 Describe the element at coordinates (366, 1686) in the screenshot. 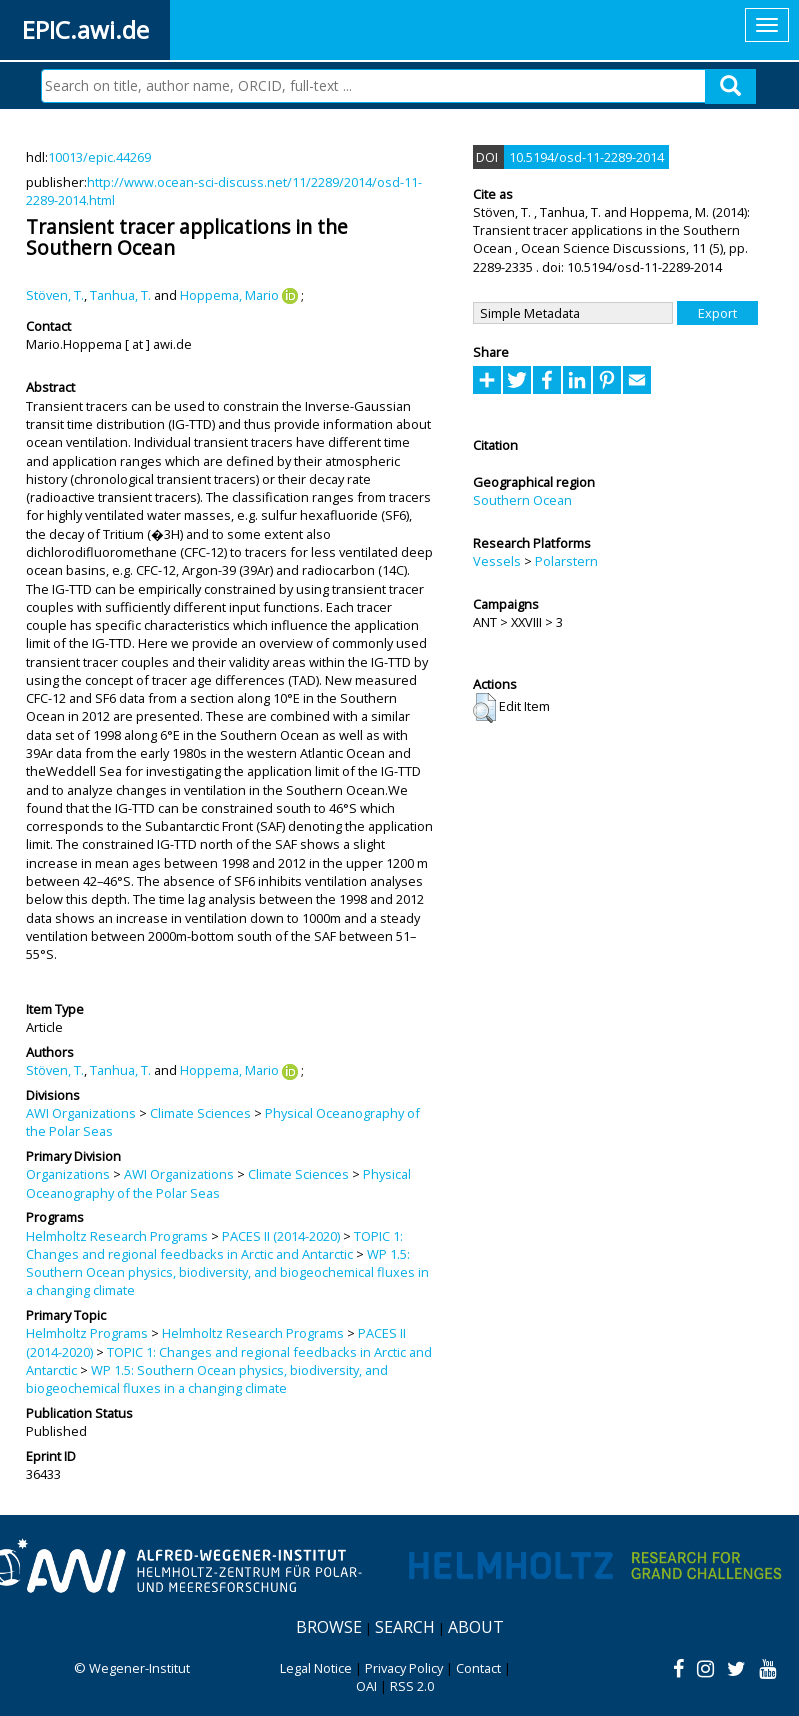

I see `OAI` at that location.